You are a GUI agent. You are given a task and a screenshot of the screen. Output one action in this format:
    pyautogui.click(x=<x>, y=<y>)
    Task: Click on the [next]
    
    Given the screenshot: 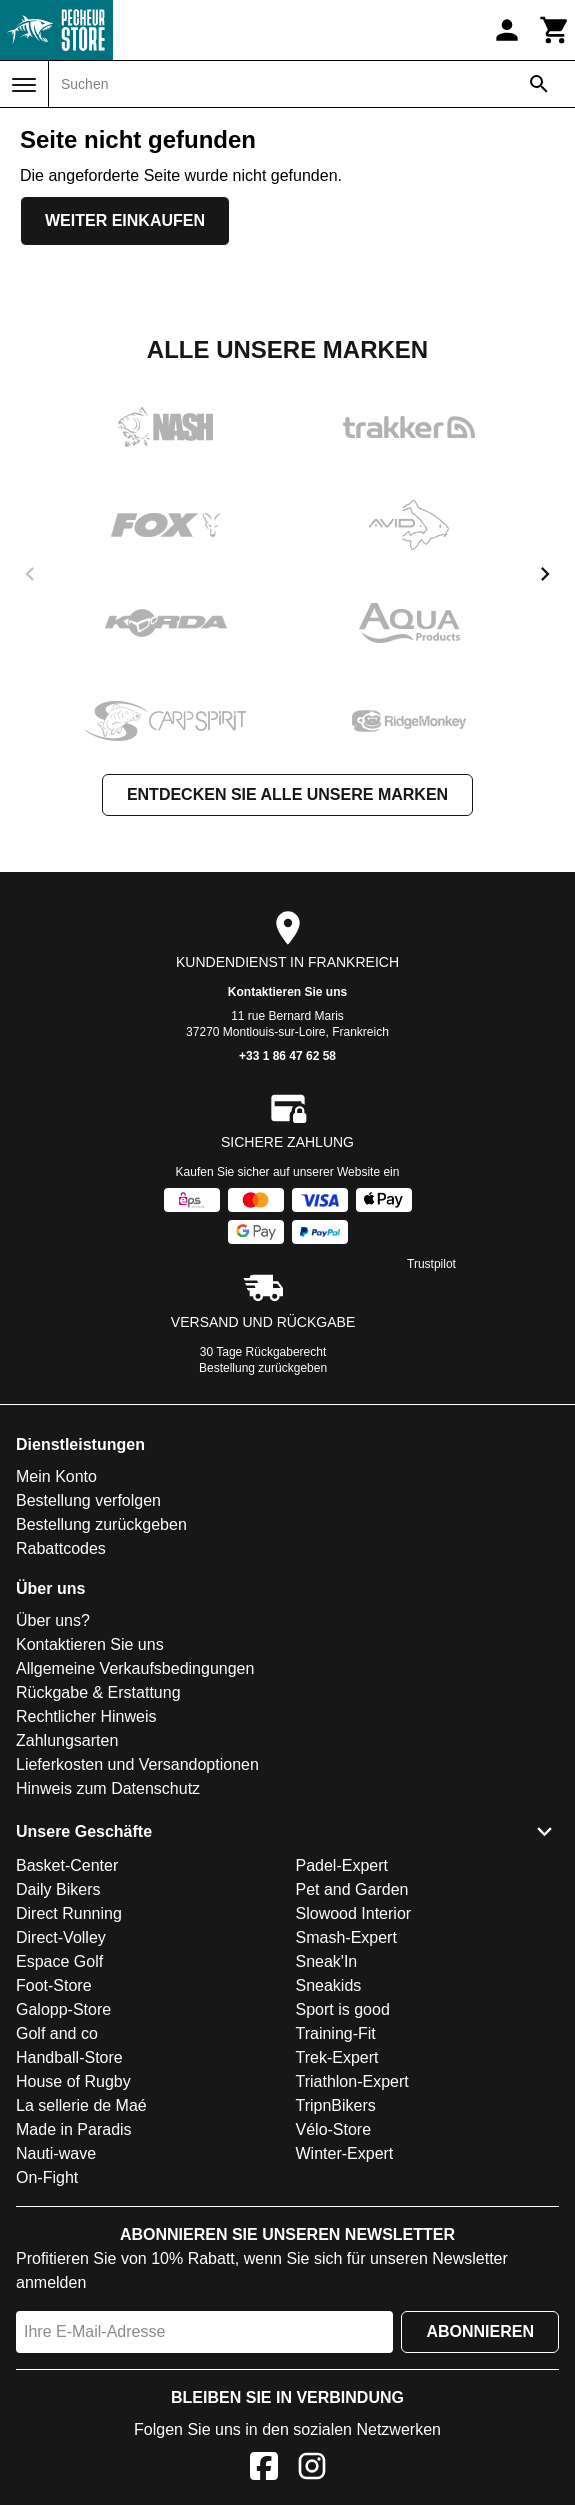 What is the action you would take?
    pyautogui.click(x=545, y=574)
    